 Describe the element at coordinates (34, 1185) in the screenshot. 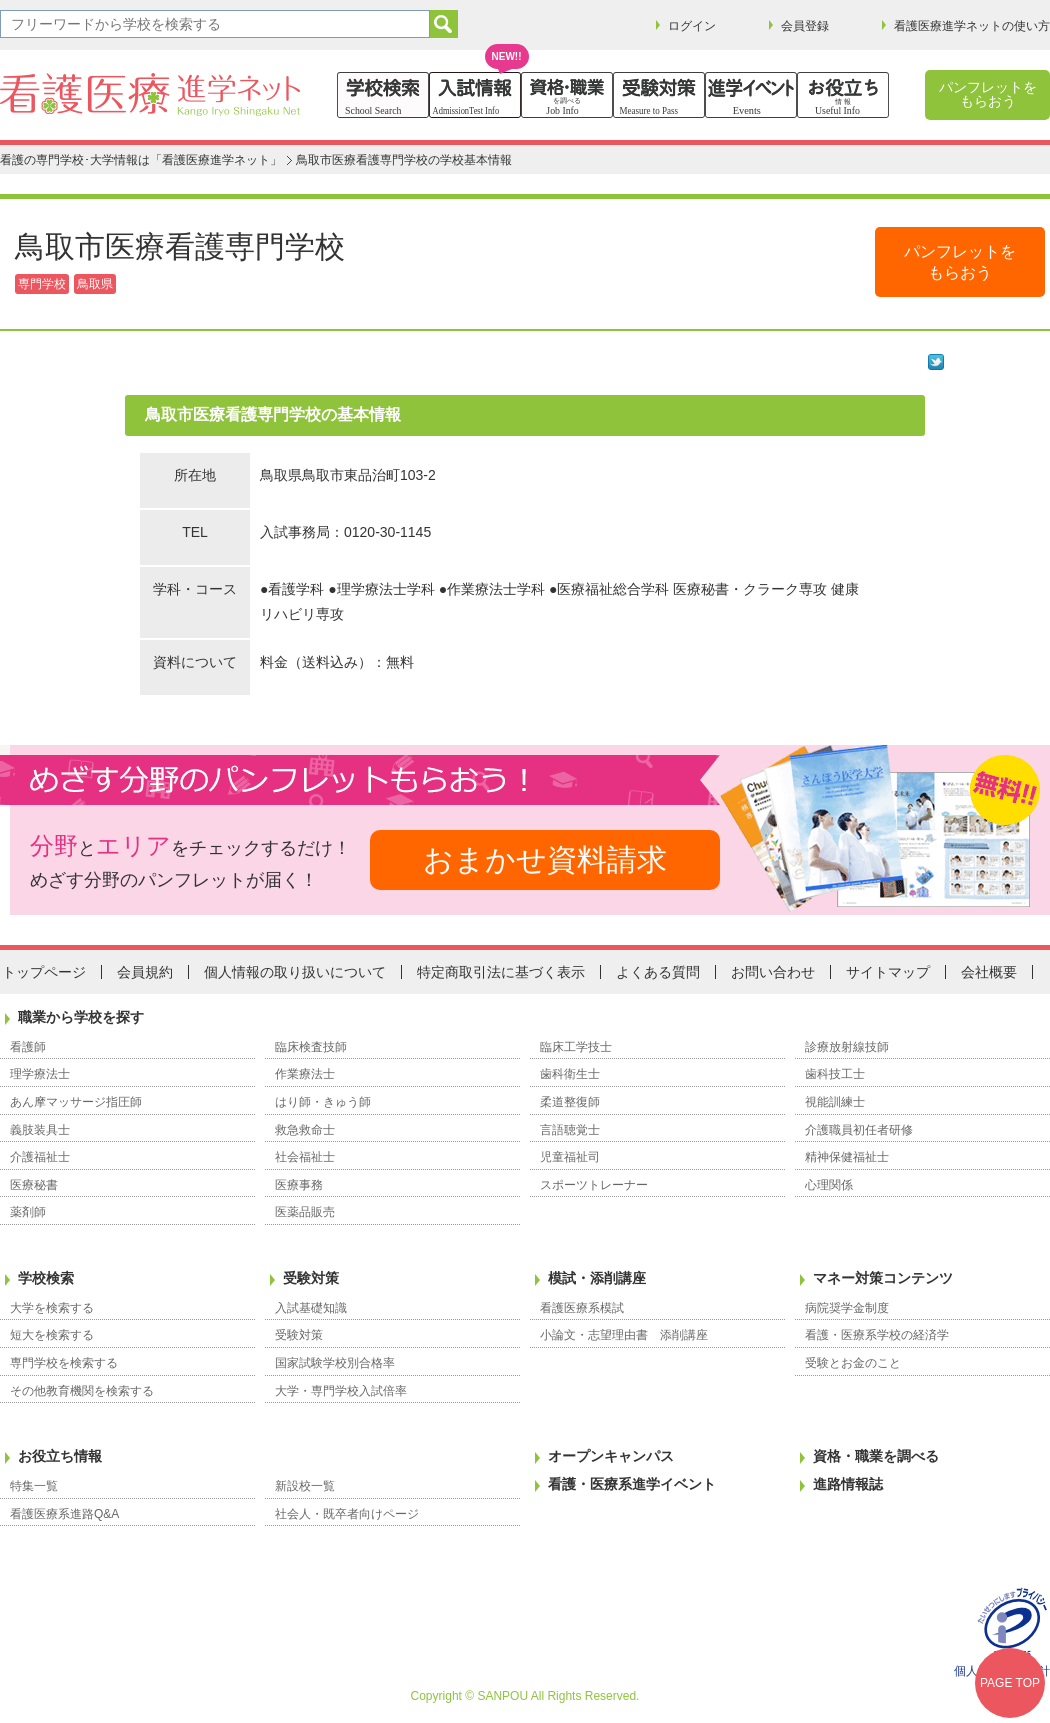

I see `医療秘書` at that location.